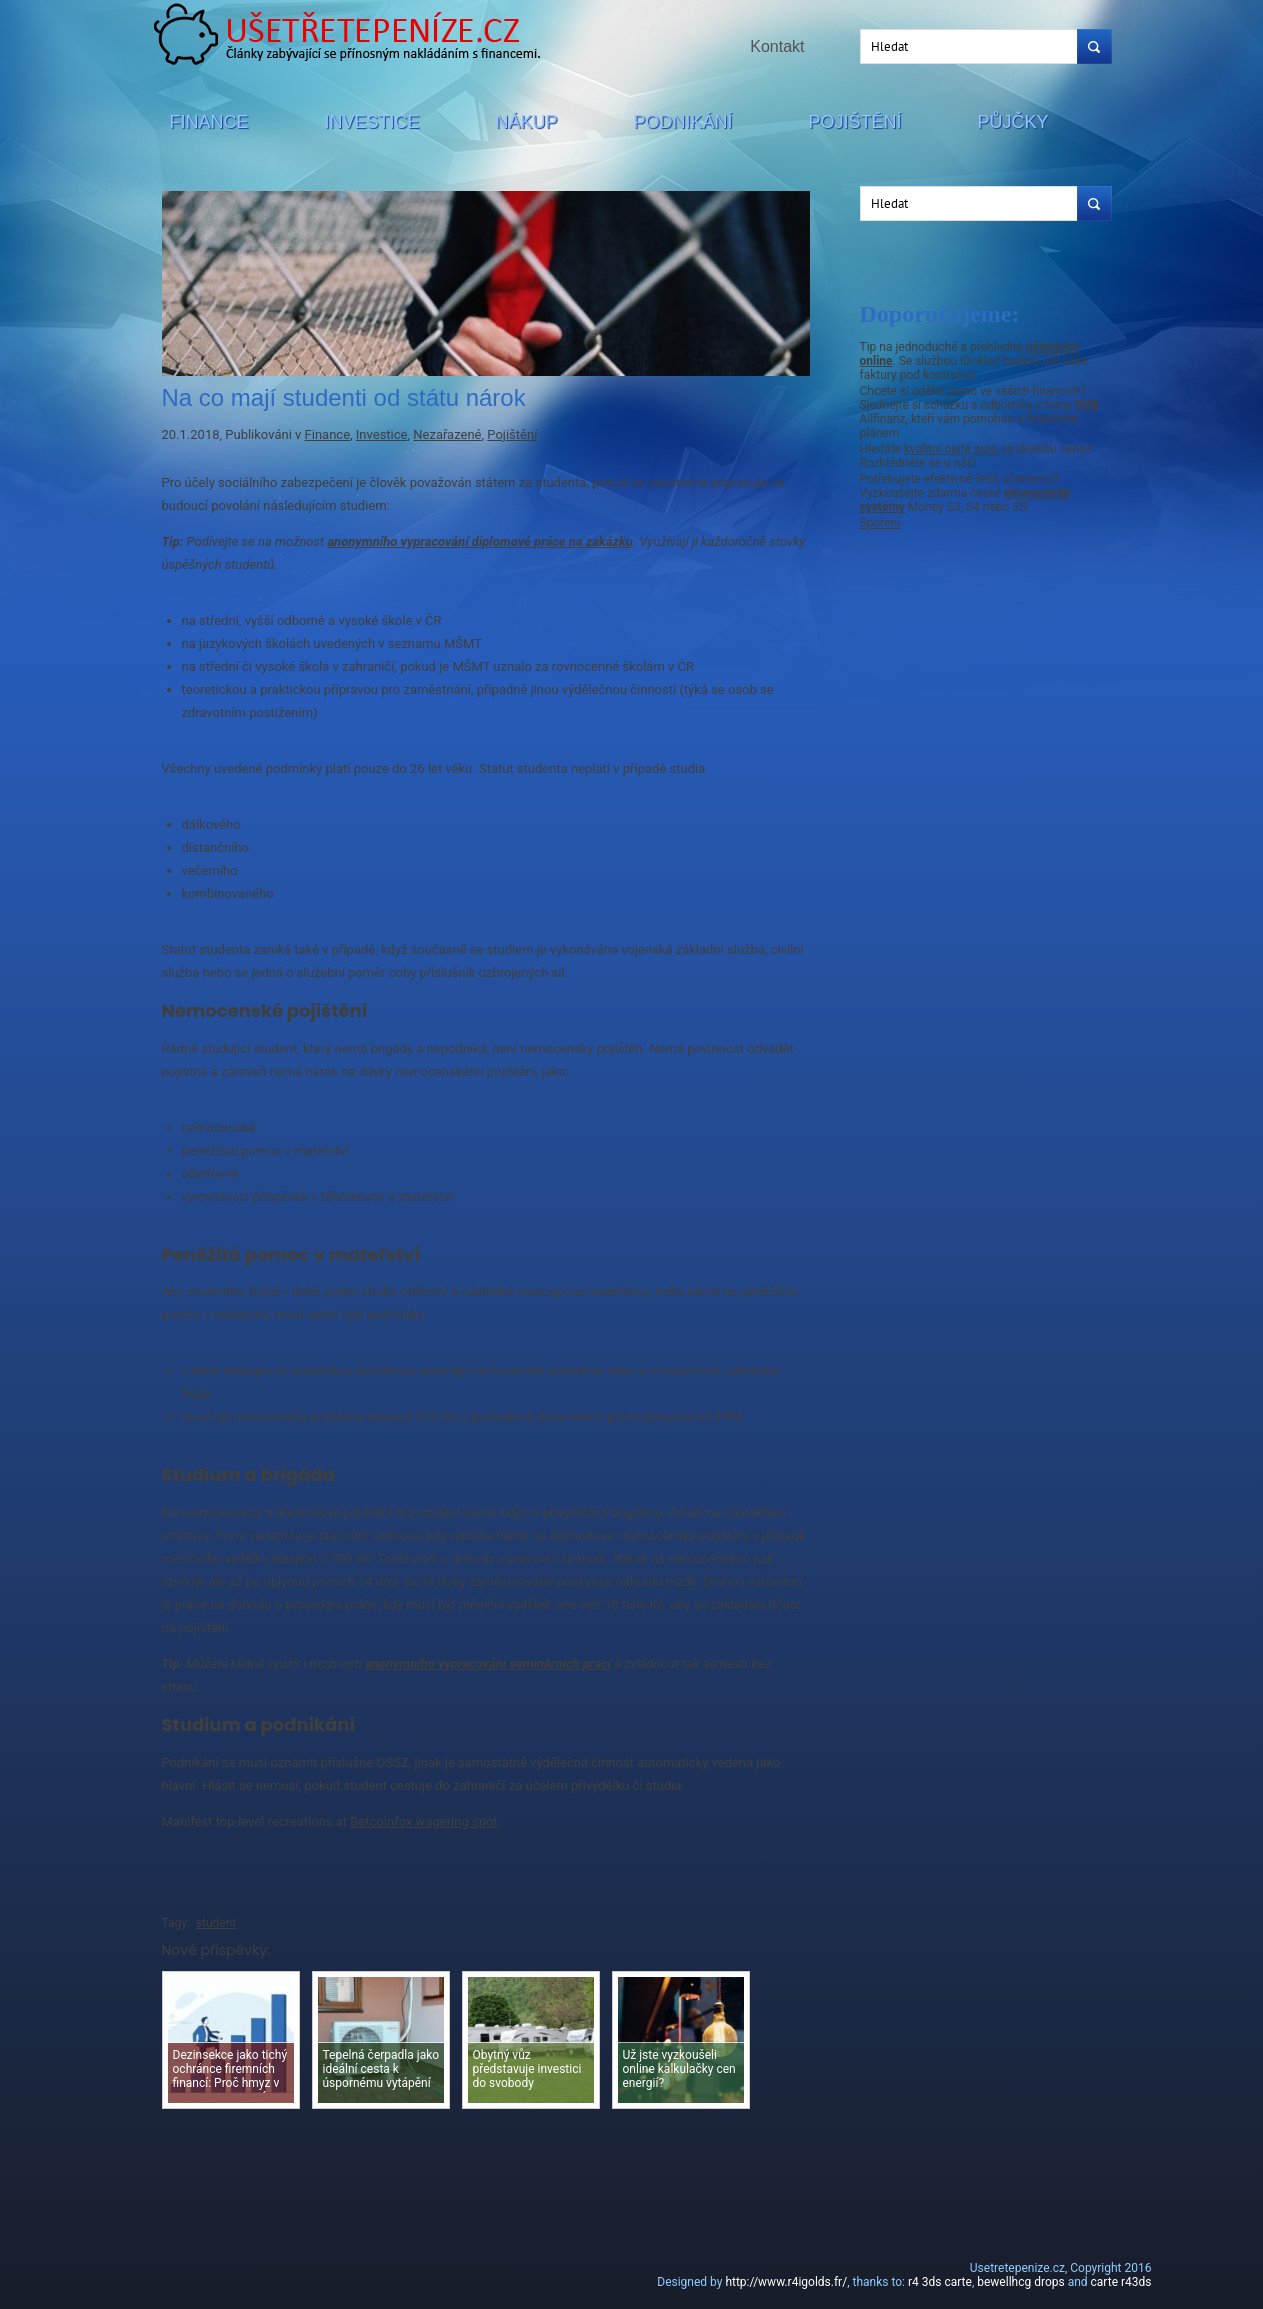 The image size is (1263, 2309). What do you see at coordinates (372, 122) in the screenshot?
I see `Investice` at bounding box center [372, 122].